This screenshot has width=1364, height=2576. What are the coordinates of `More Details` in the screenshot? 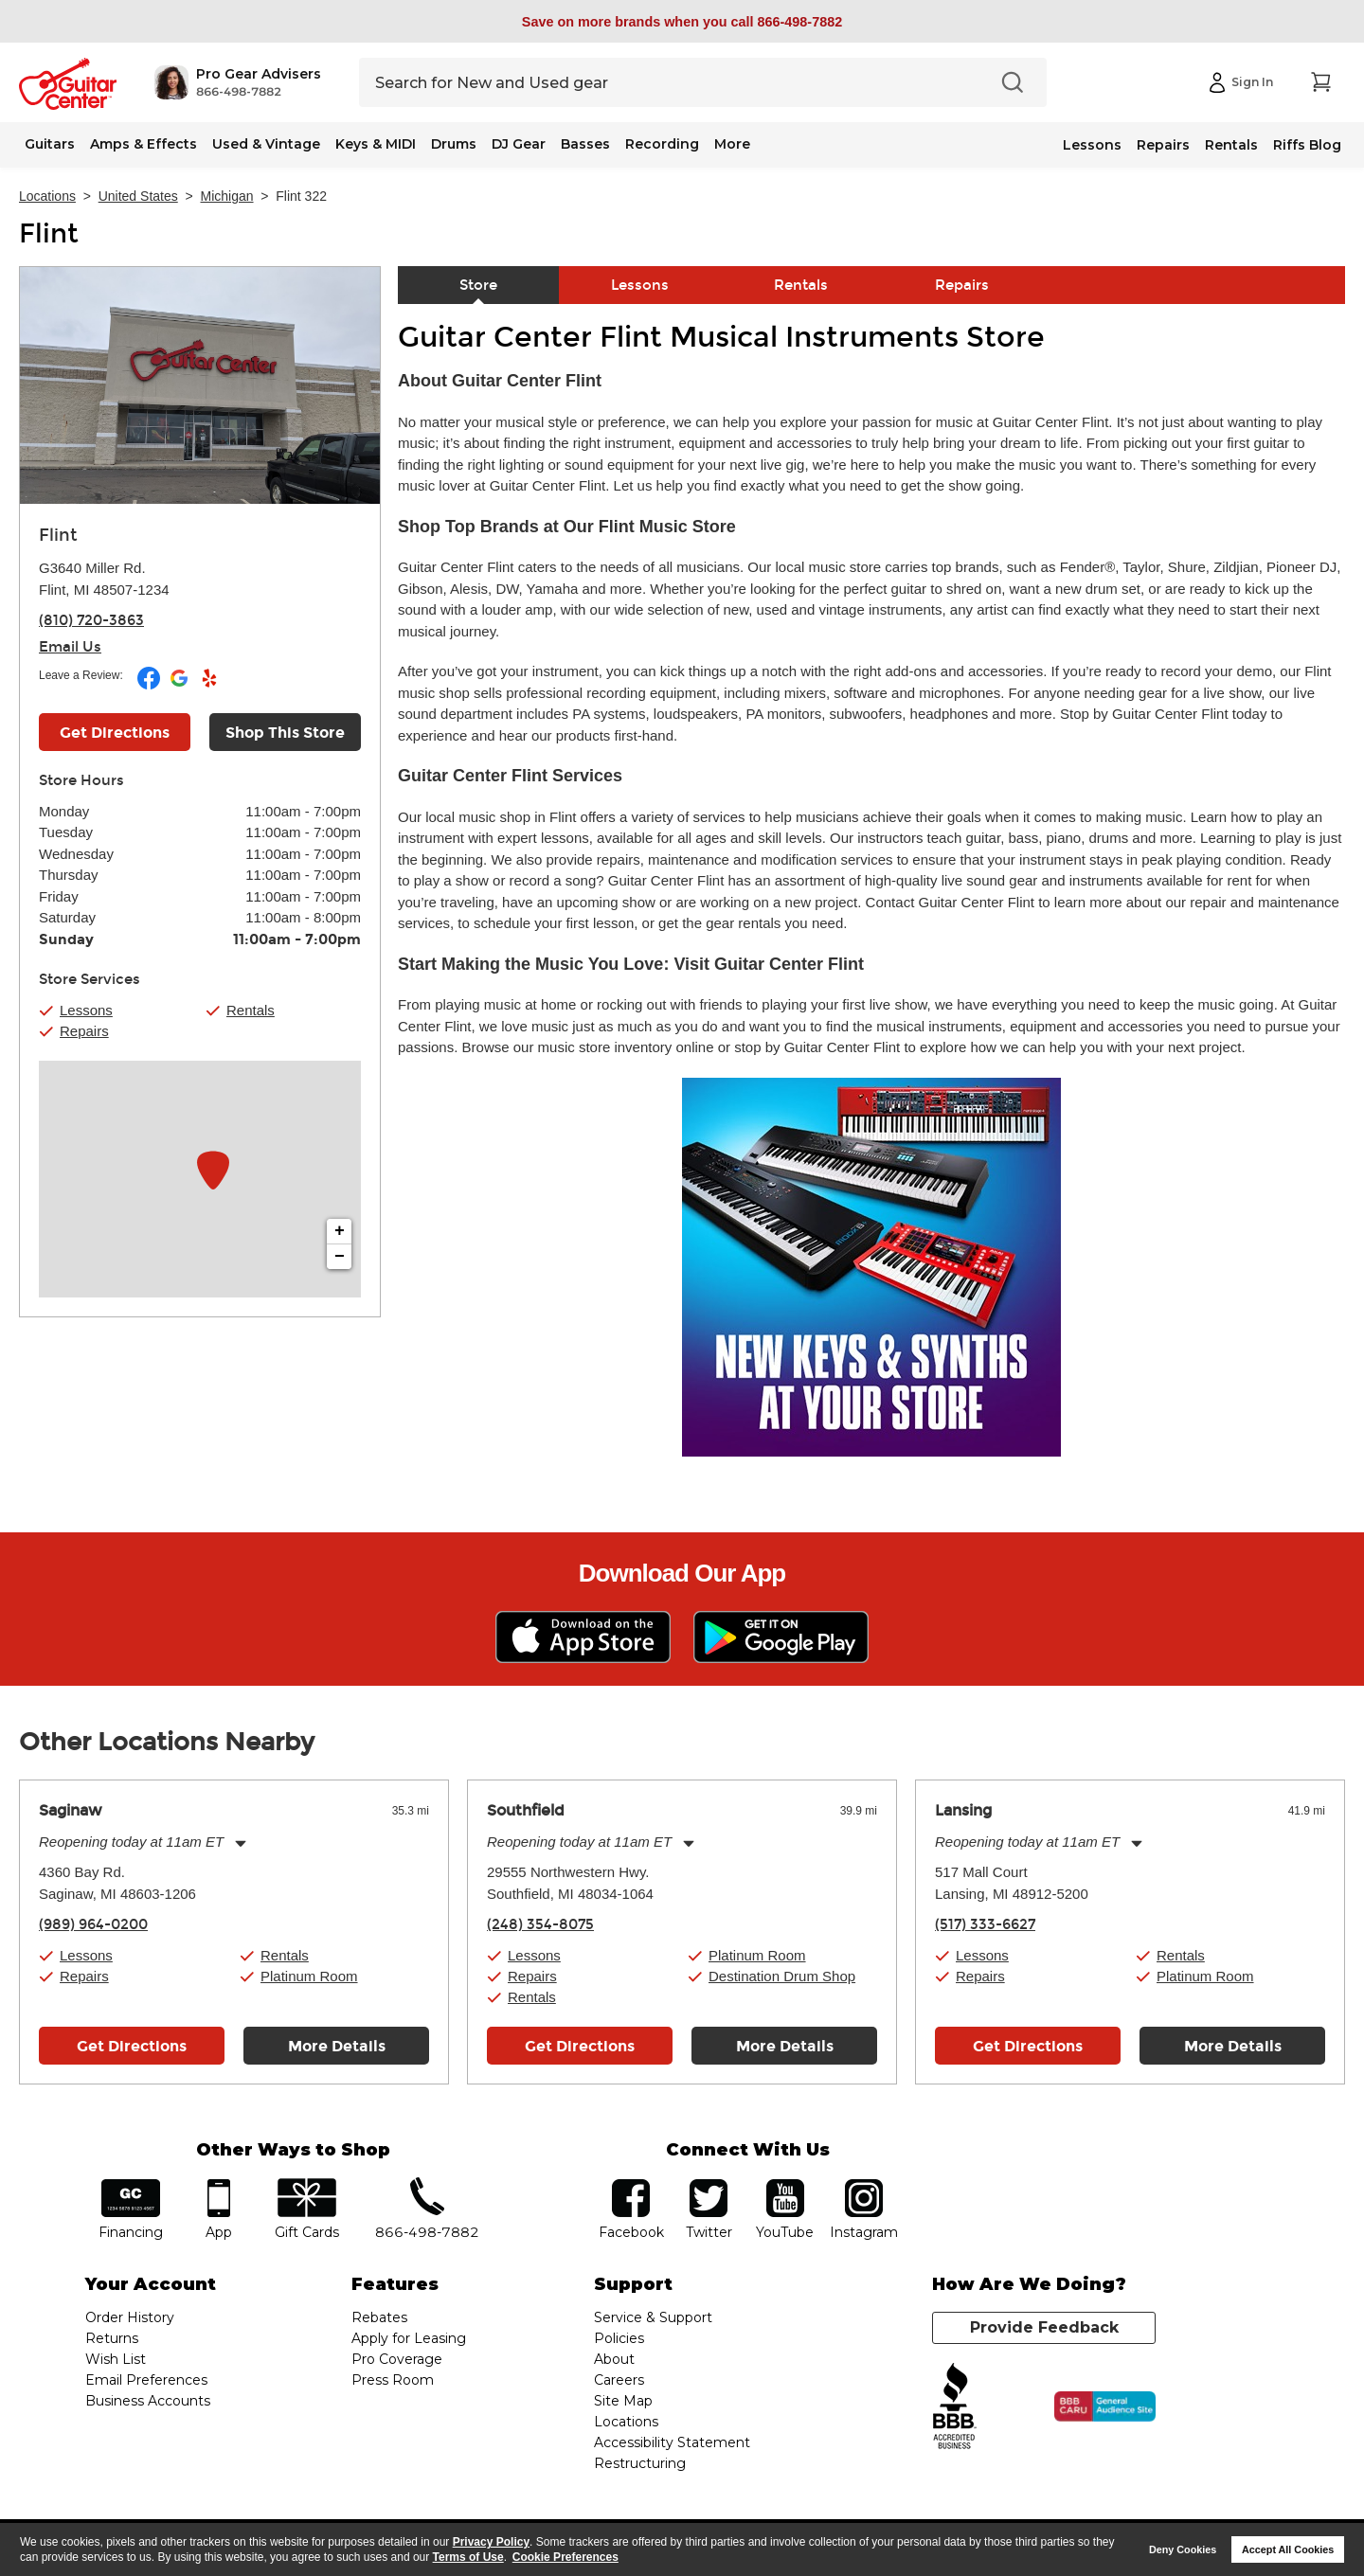 It's located at (337, 2046).